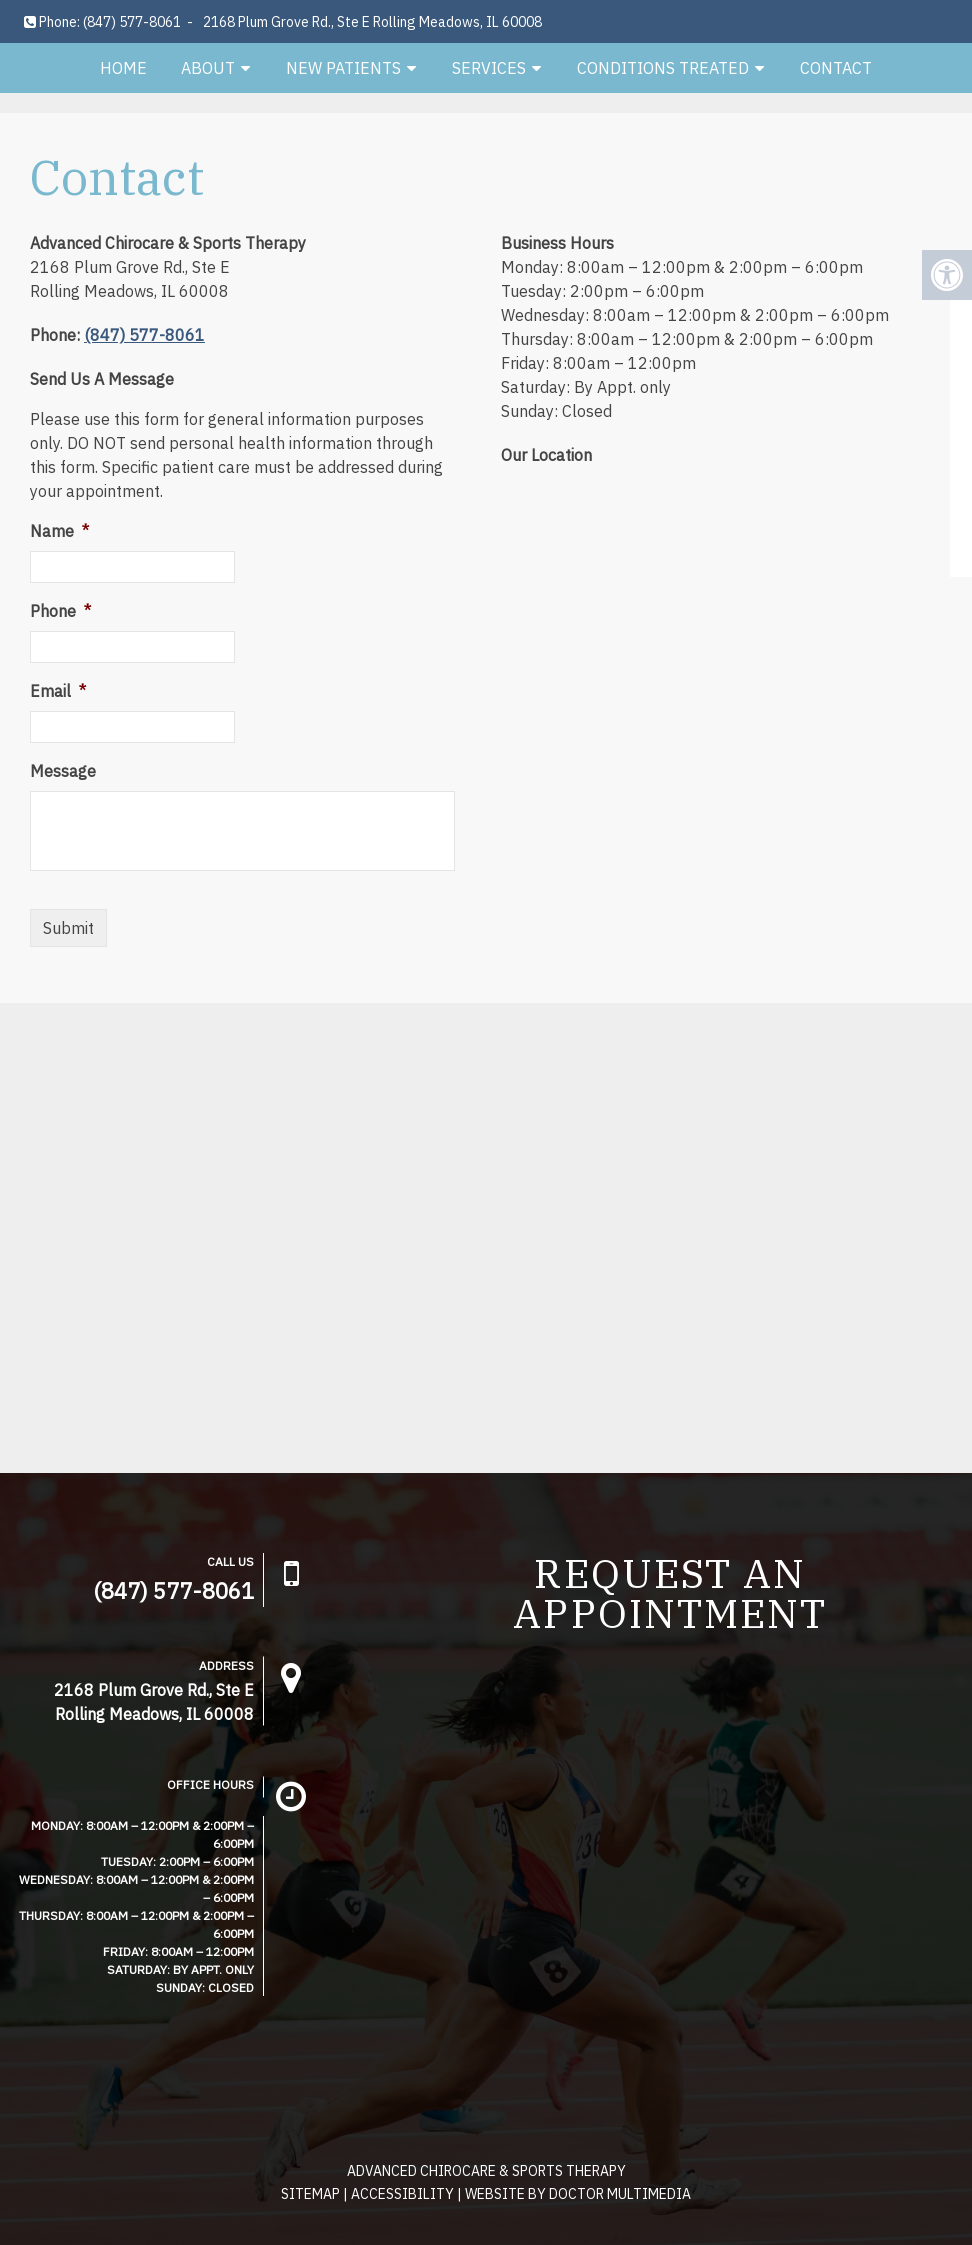 This screenshot has height=2245, width=972. What do you see at coordinates (63, 771) in the screenshot?
I see `Message` at bounding box center [63, 771].